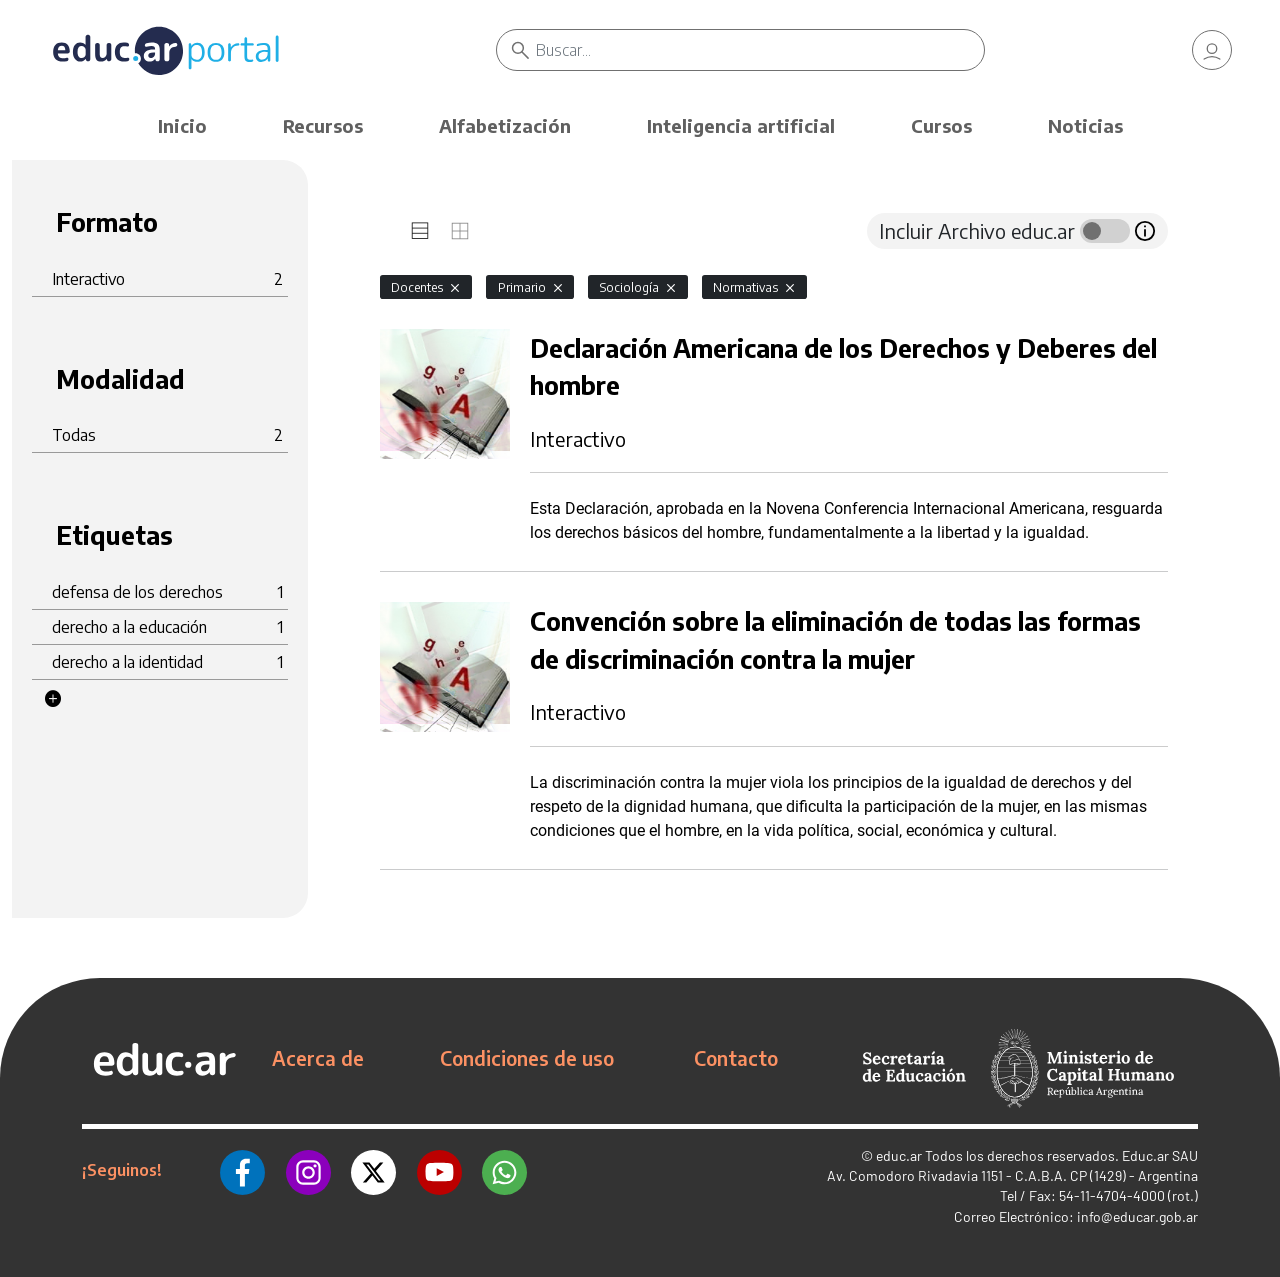 The width and height of the screenshot is (1280, 1277). Describe the element at coordinates (505, 125) in the screenshot. I see `Alfabetización` at that location.